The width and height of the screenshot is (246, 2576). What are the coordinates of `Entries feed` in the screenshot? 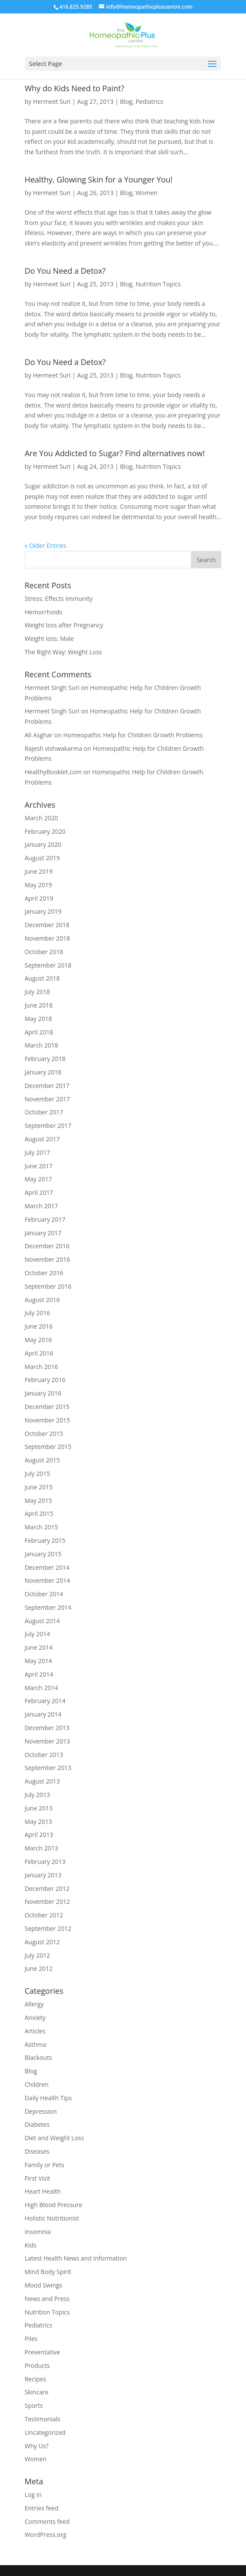 It's located at (42, 2508).